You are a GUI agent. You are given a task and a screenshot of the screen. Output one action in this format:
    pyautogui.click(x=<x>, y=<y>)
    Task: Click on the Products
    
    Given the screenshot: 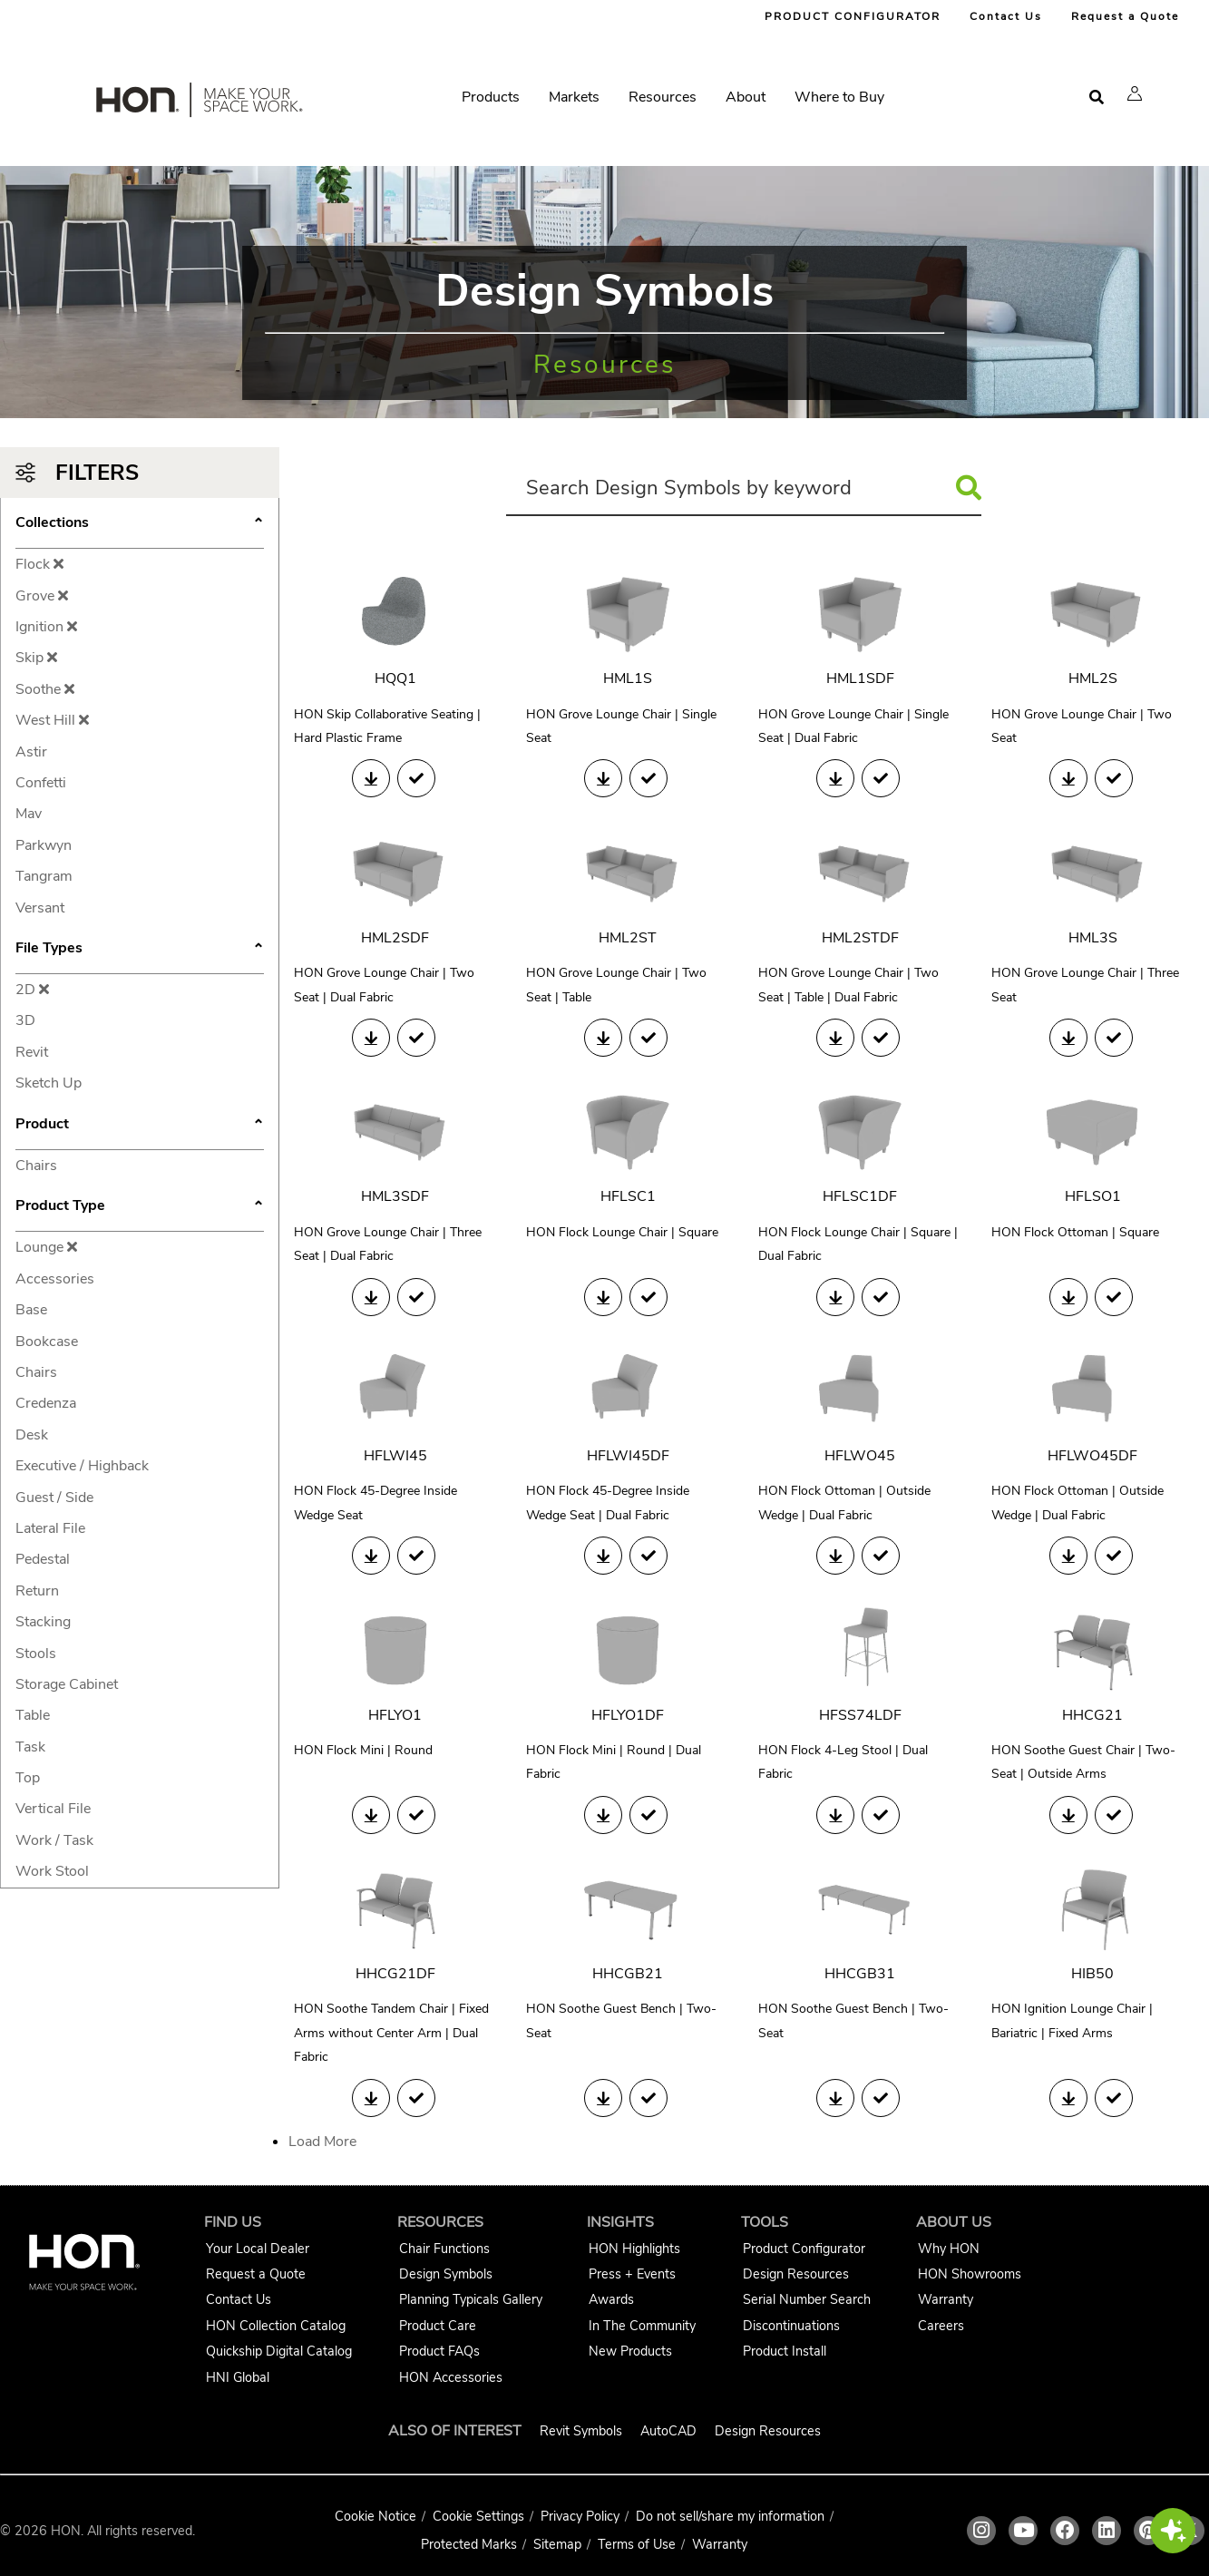 What is the action you would take?
    pyautogui.click(x=491, y=97)
    